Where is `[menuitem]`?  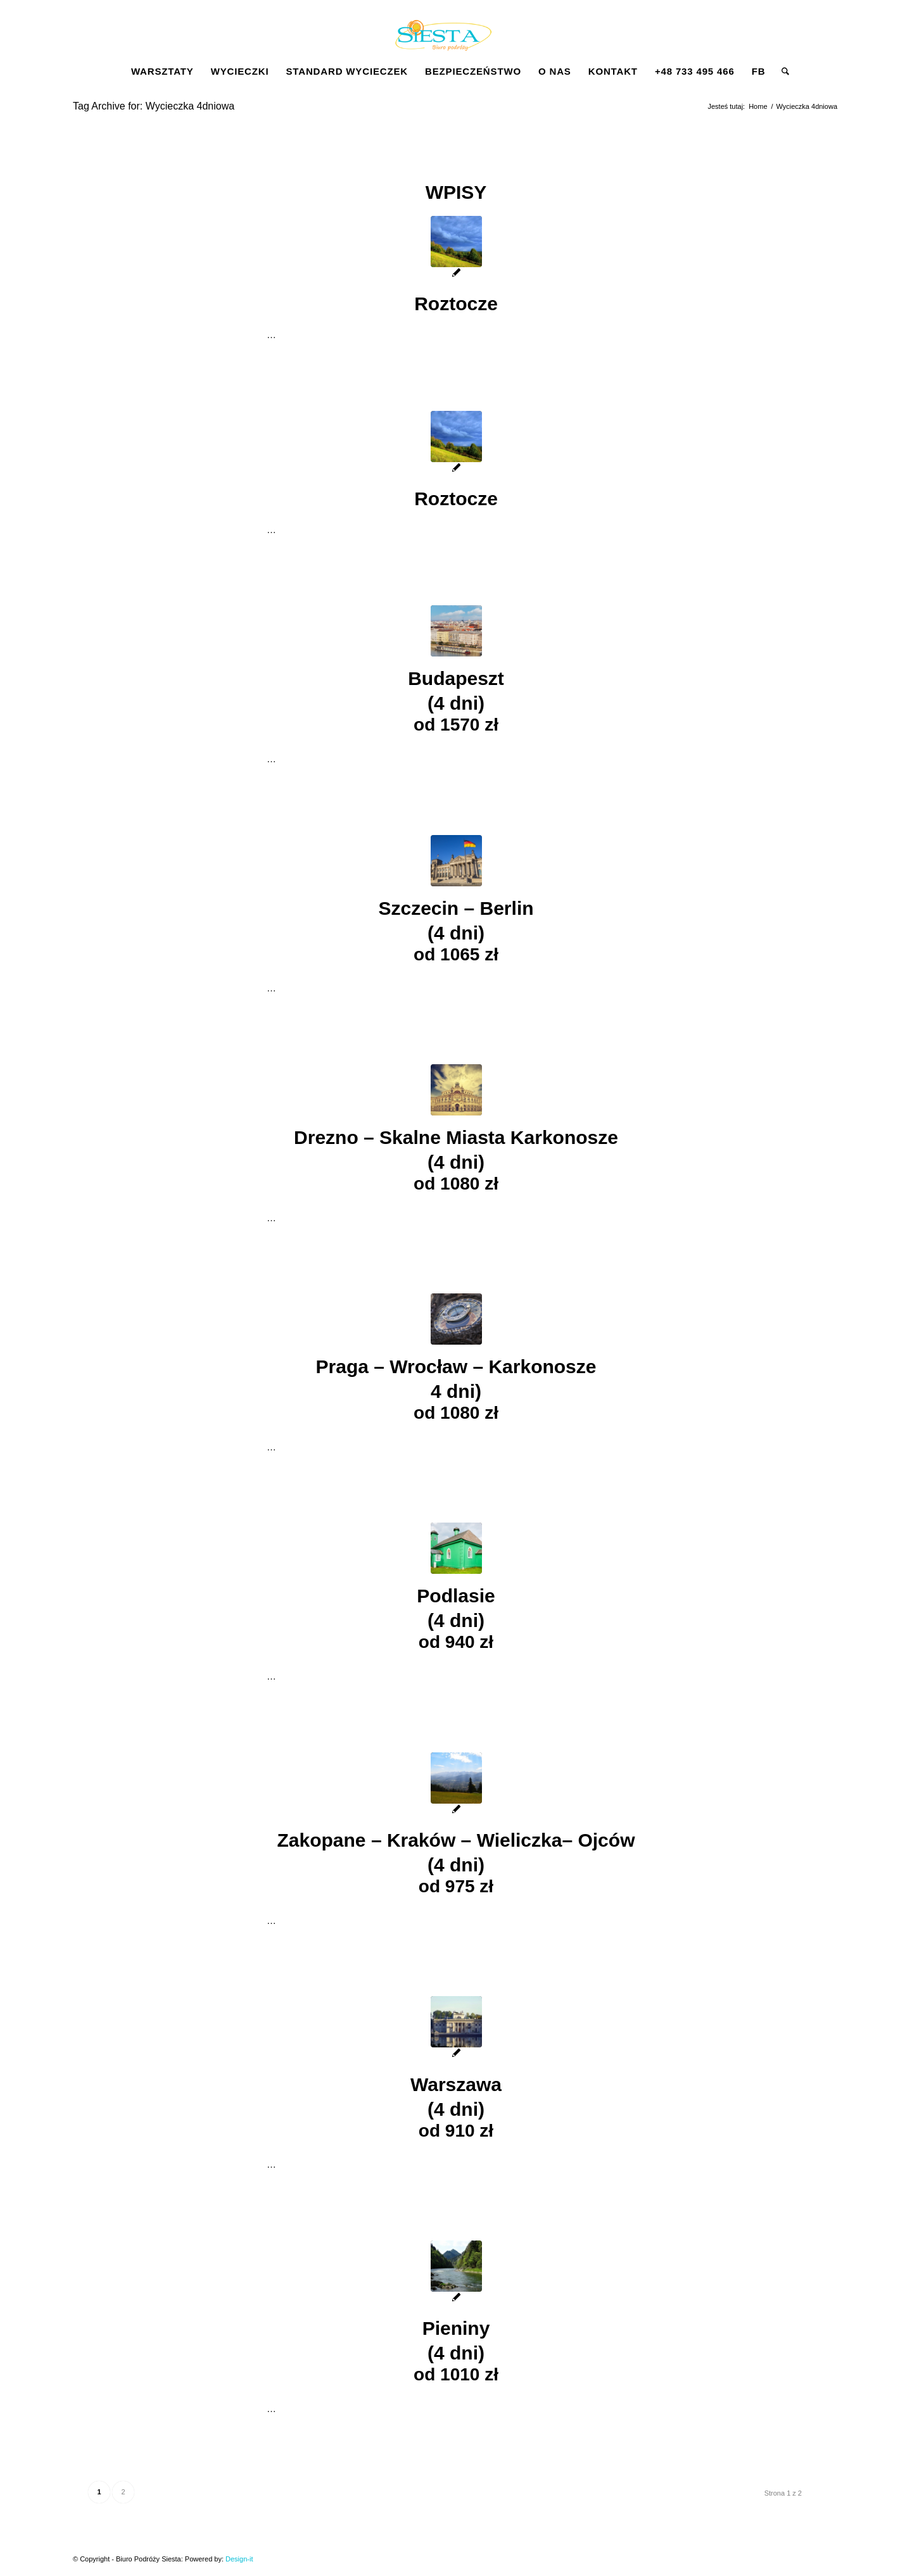
[menuitem] is located at coordinates (162, 71).